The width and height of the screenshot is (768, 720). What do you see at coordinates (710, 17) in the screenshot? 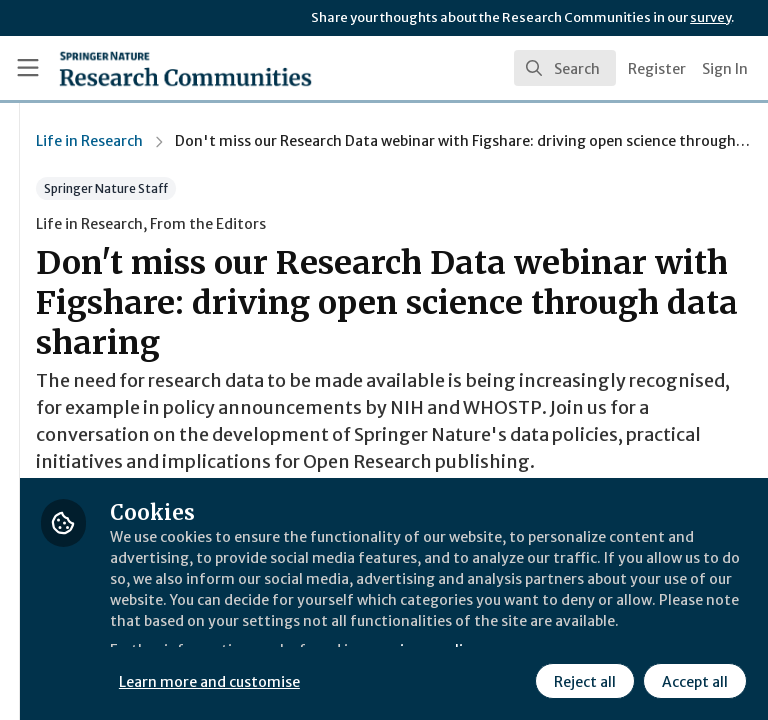
I see `survey` at bounding box center [710, 17].